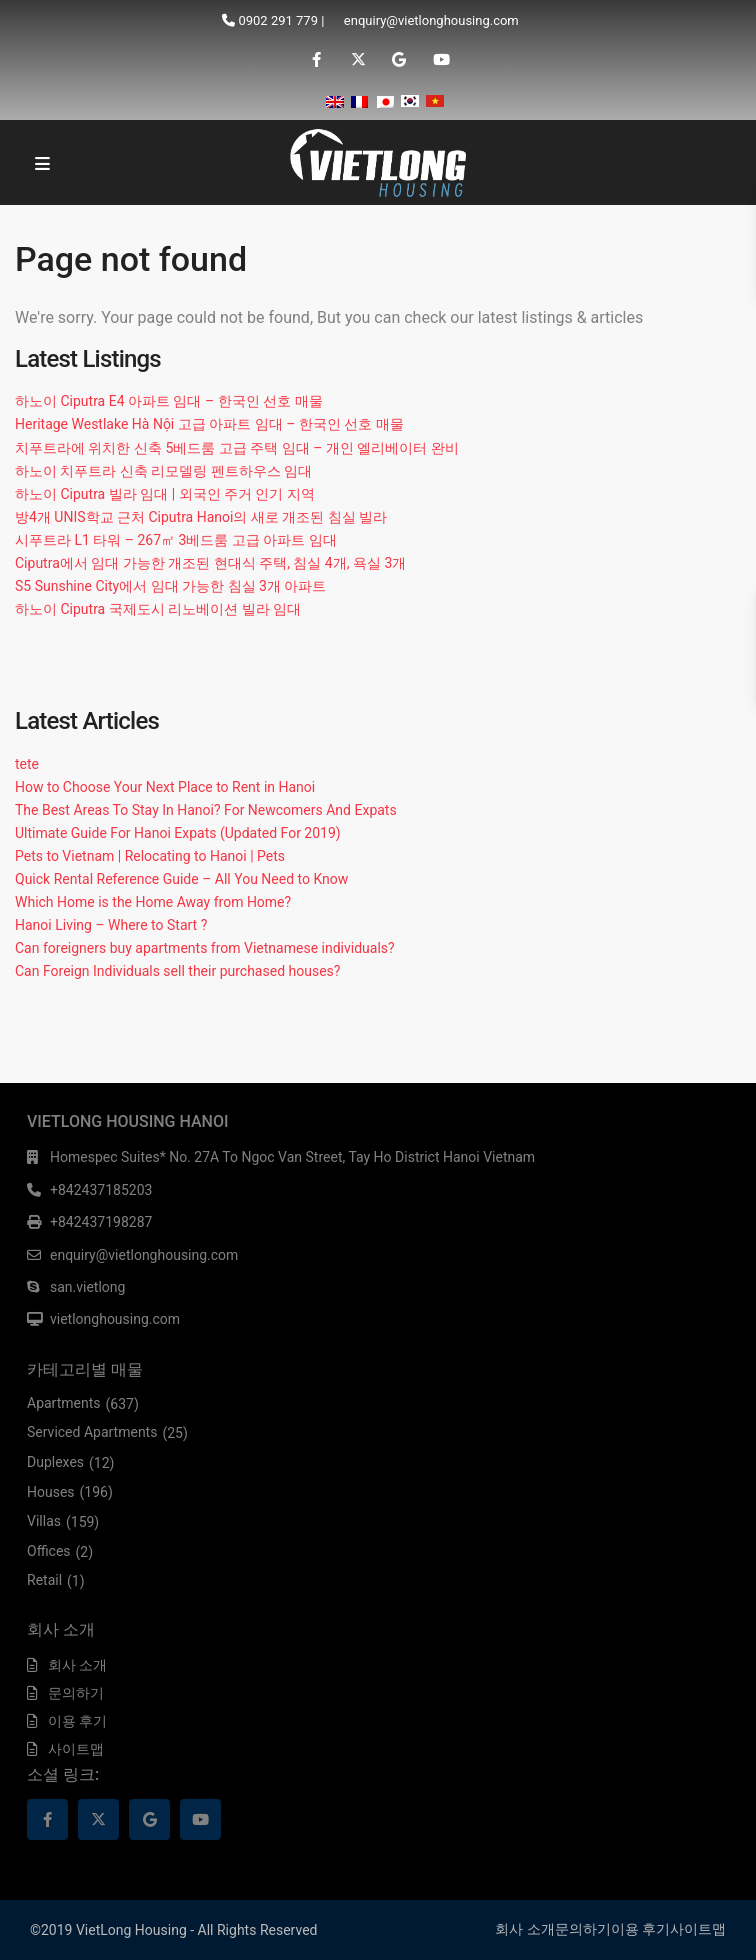 This screenshot has height=1960, width=756. What do you see at coordinates (92, 1432) in the screenshot?
I see `Serviced Apartments` at bounding box center [92, 1432].